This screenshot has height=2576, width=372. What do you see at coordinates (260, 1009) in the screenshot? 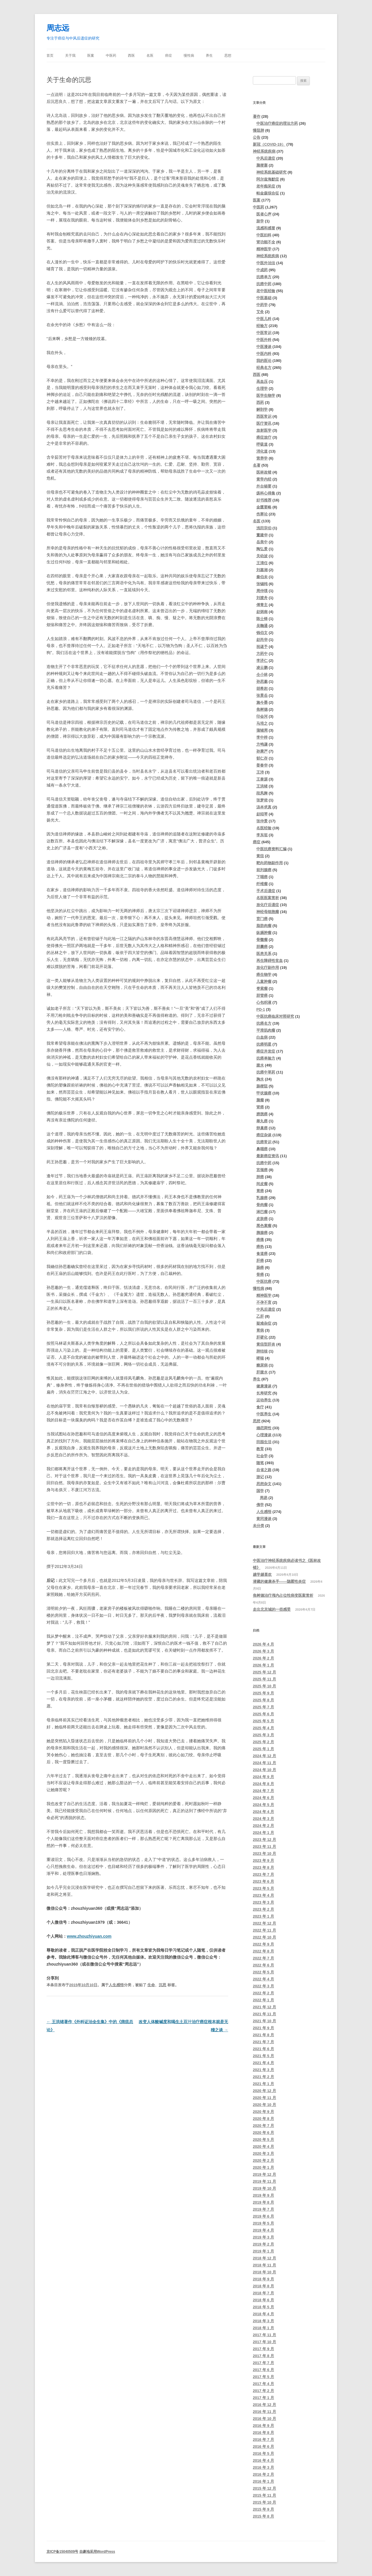
I see `PD-1` at bounding box center [260, 1009].